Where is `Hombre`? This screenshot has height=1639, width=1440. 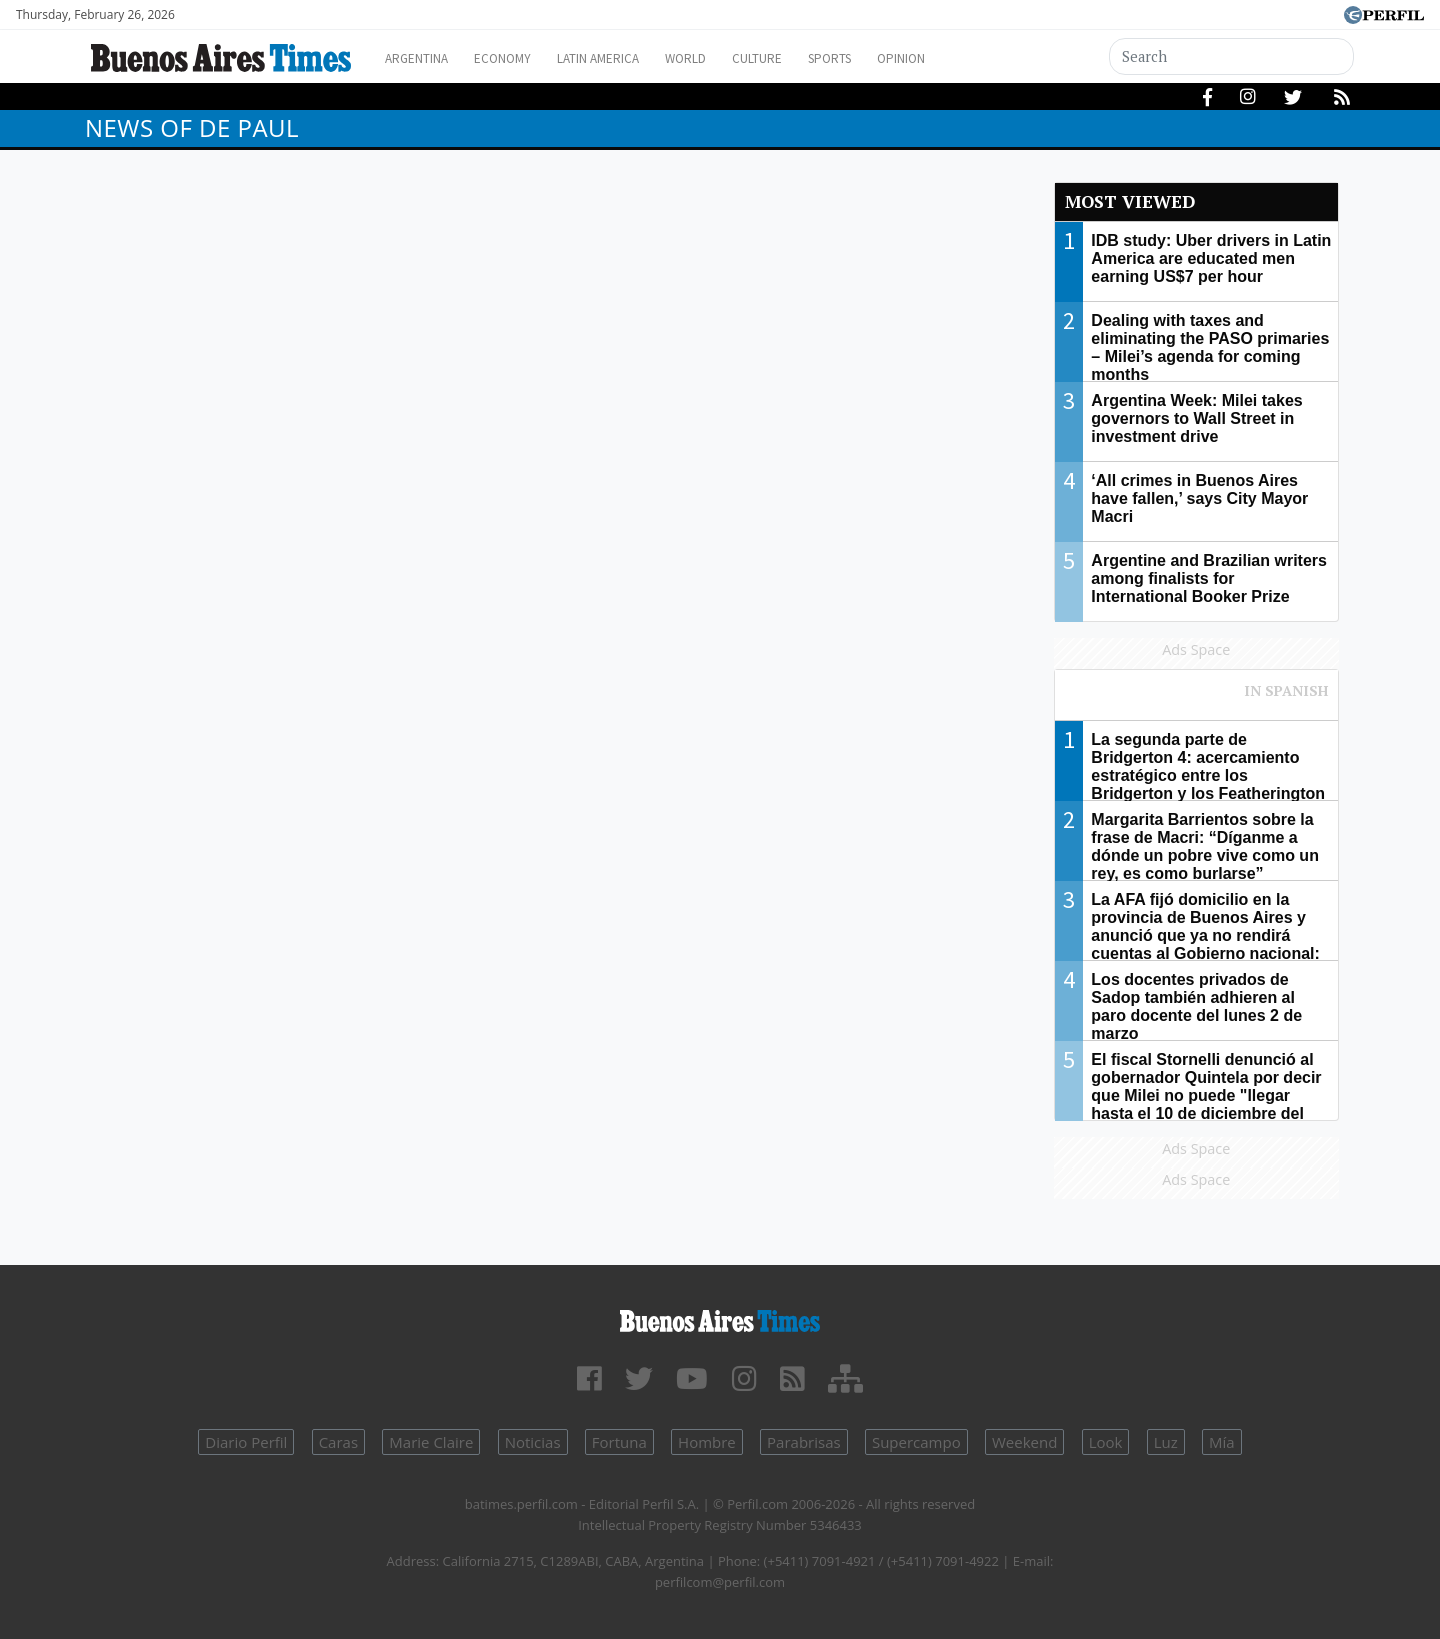
Hombre is located at coordinates (707, 1442).